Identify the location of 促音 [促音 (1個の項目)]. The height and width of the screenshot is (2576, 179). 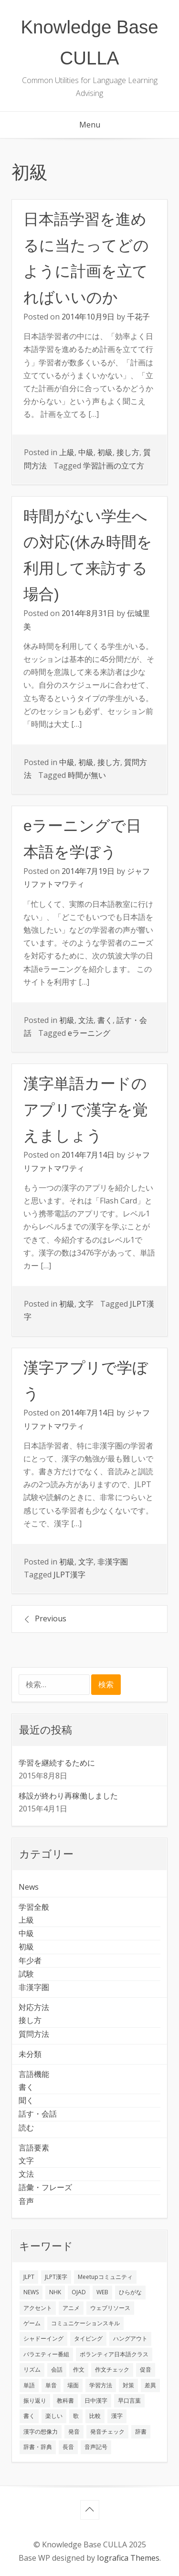
(145, 2369).